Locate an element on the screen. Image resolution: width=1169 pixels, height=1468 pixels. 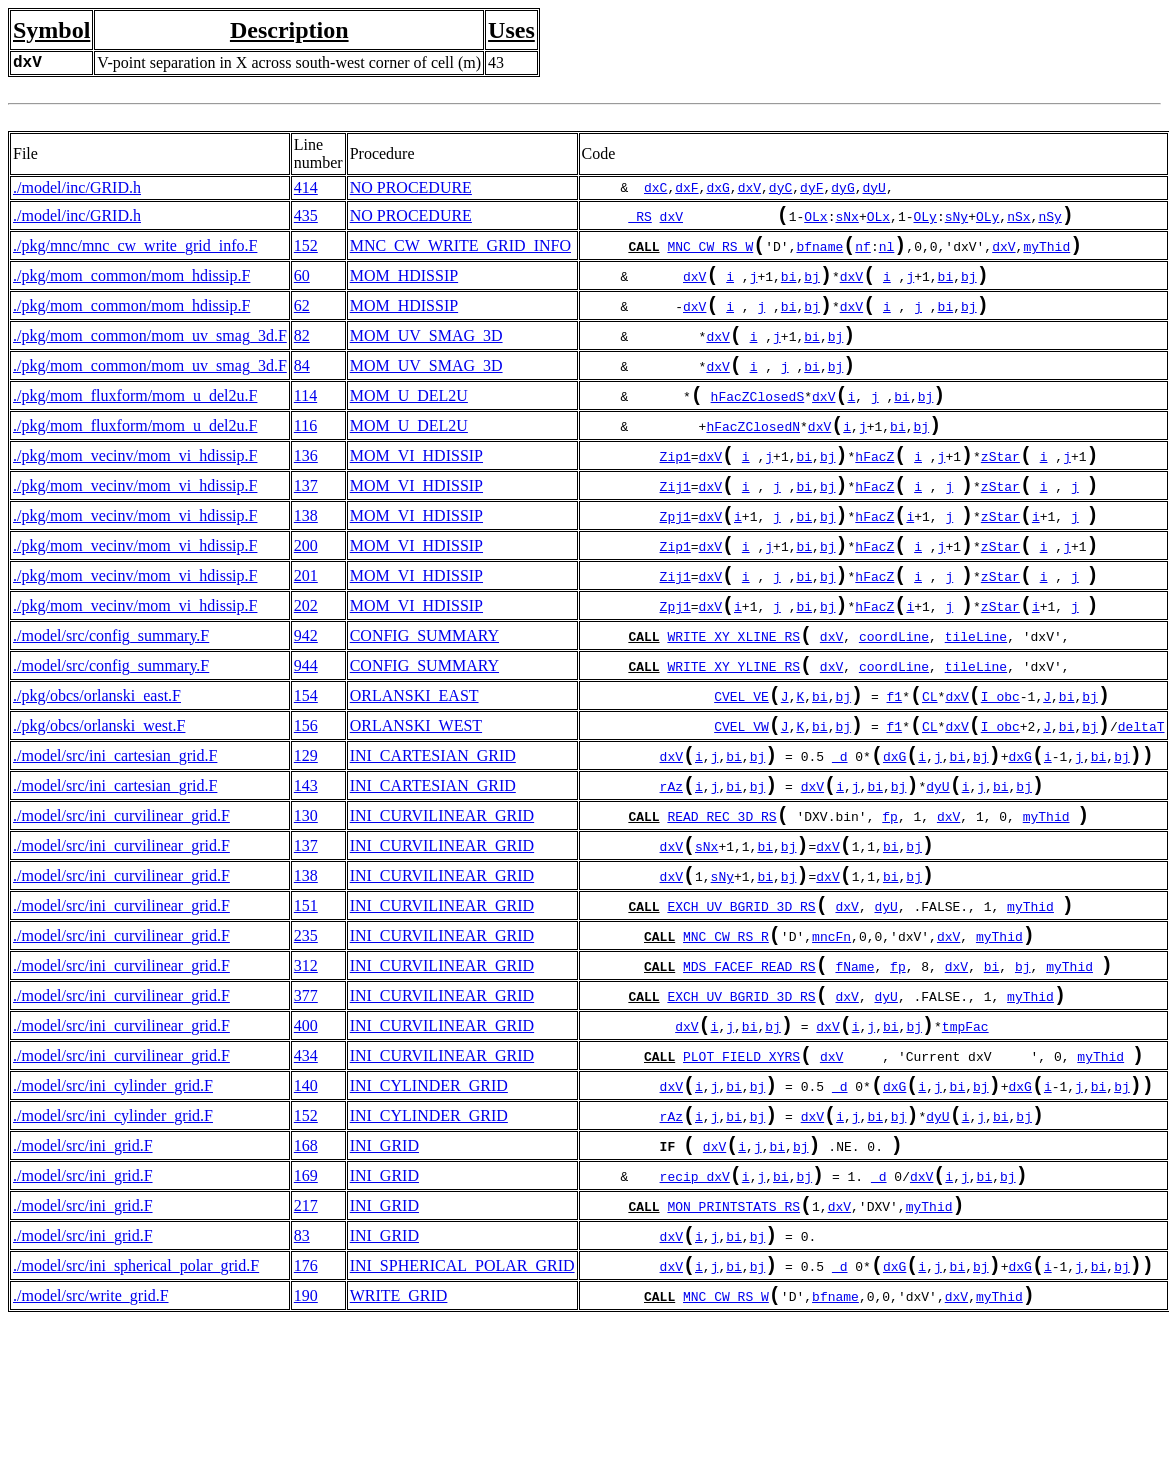
ORLANSKI_EAST is located at coordinates (414, 761).